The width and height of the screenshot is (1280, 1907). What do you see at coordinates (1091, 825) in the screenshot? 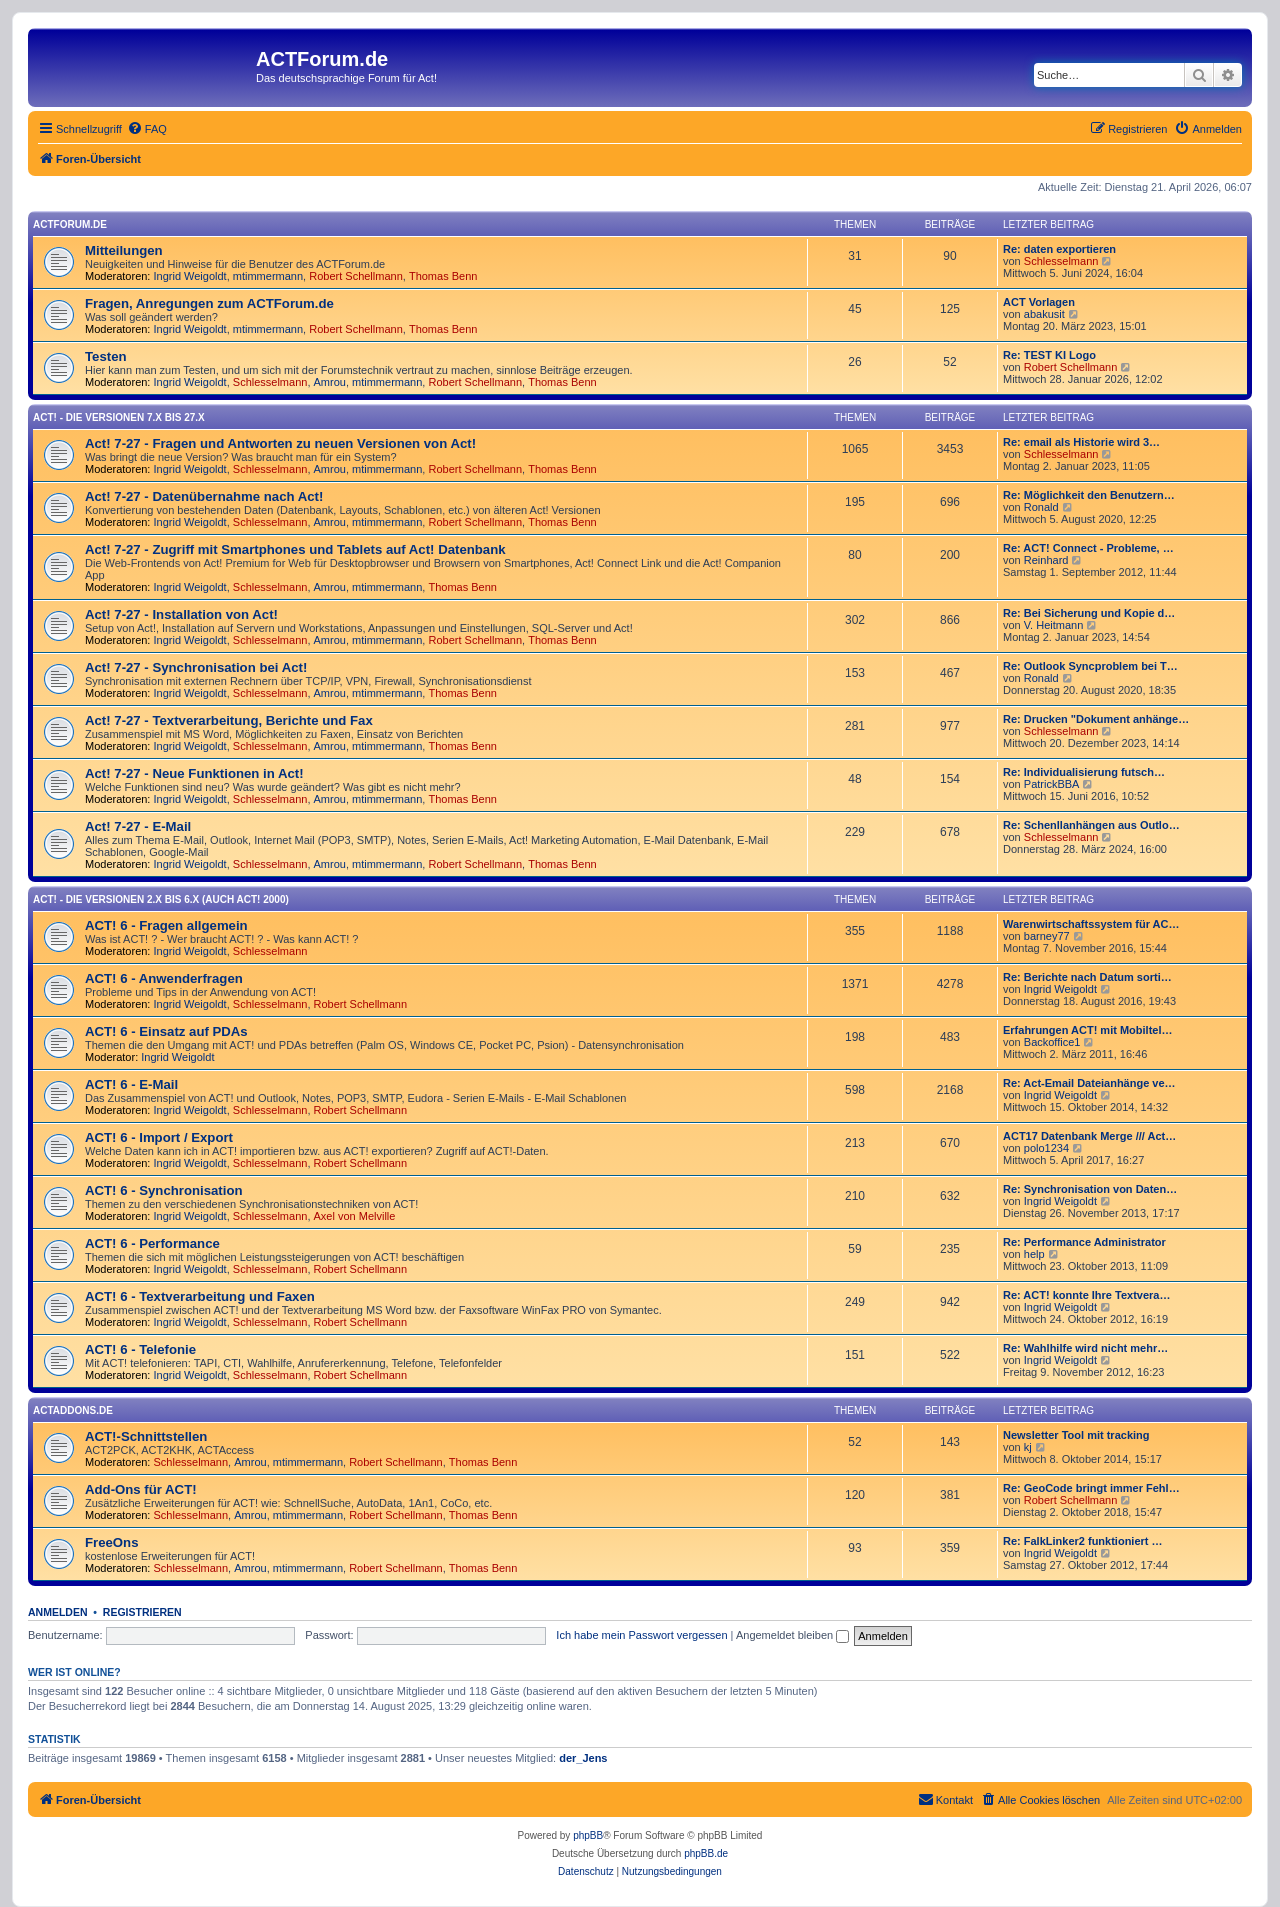
I see `Re: Schenllanhängen aus Outlo…` at bounding box center [1091, 825].